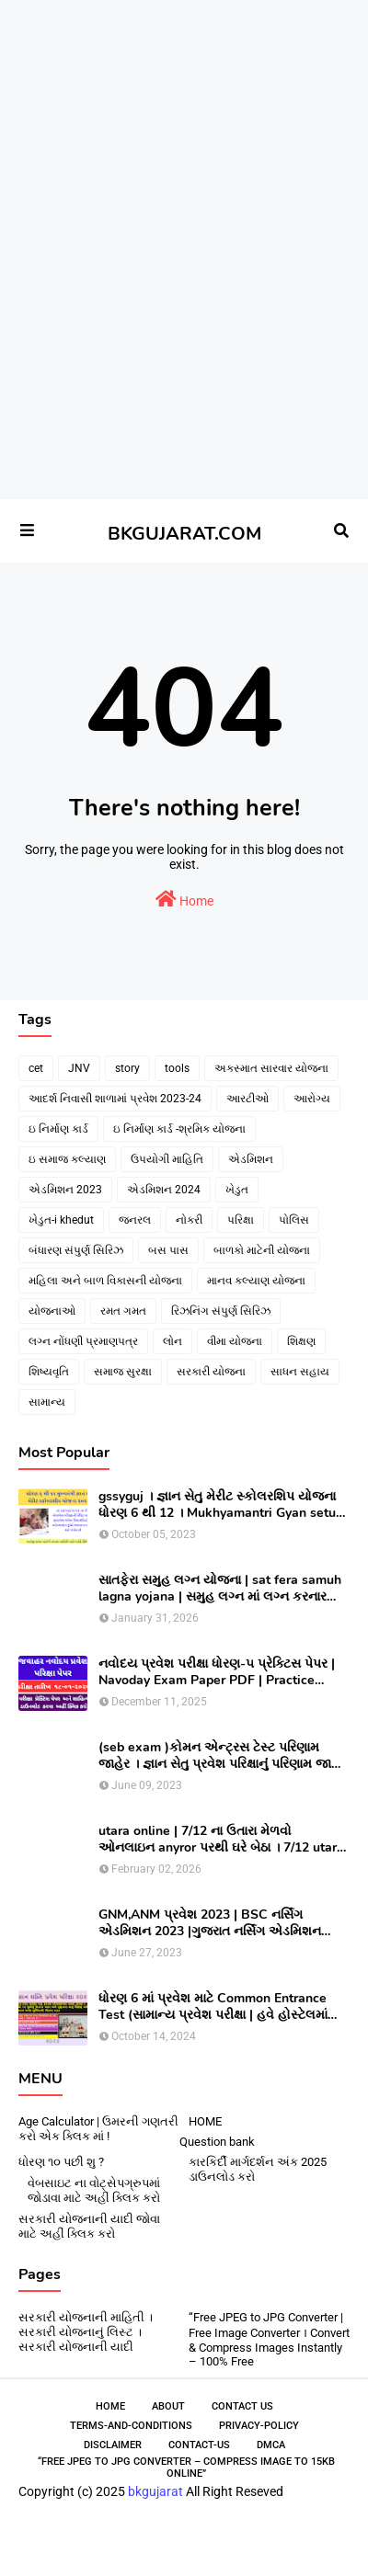 Image resolution: width=368 pixels, height=2576 pixels. Describe the element at coordinates (36, 1068) in the screenshot. I see `cet` at that location.